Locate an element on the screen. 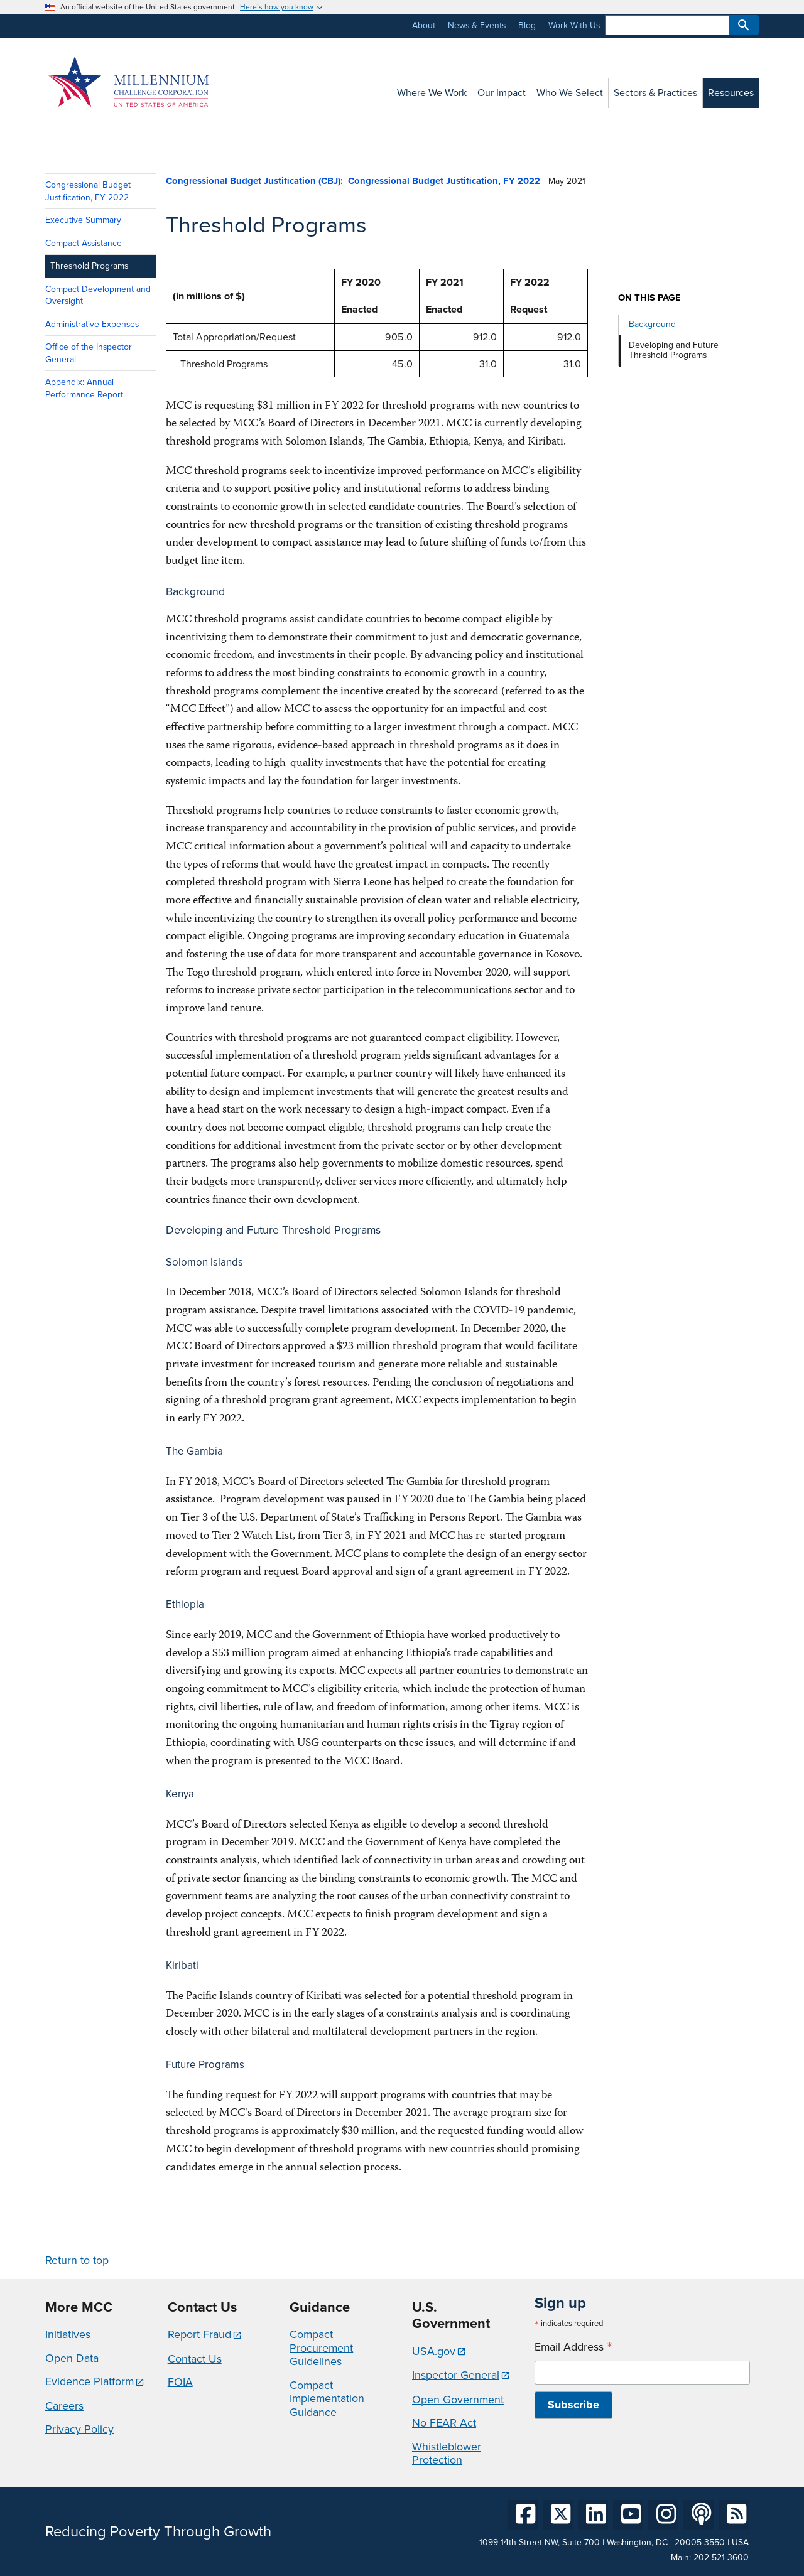 The height and width of the screenshot is (2576, 804). Contact Us is located at coordinates (195, 2359).